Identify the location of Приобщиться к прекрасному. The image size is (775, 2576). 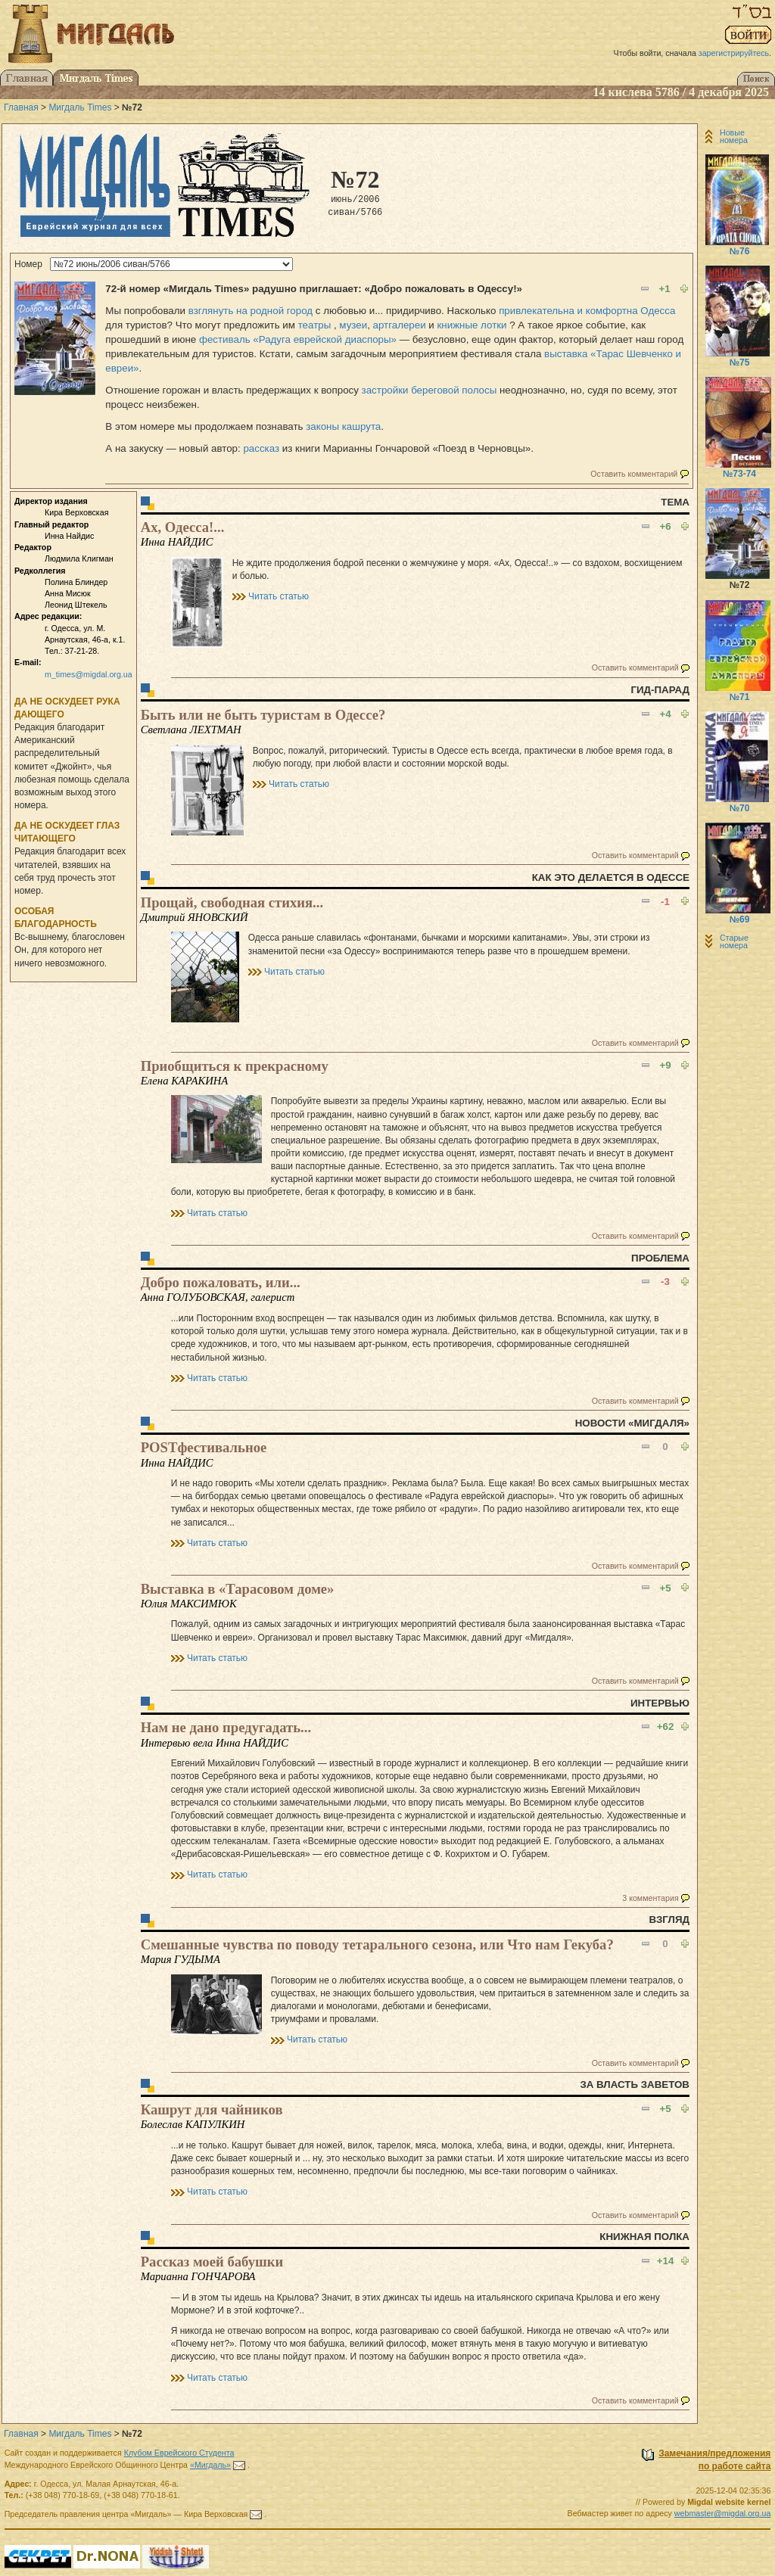
(234, 1066).